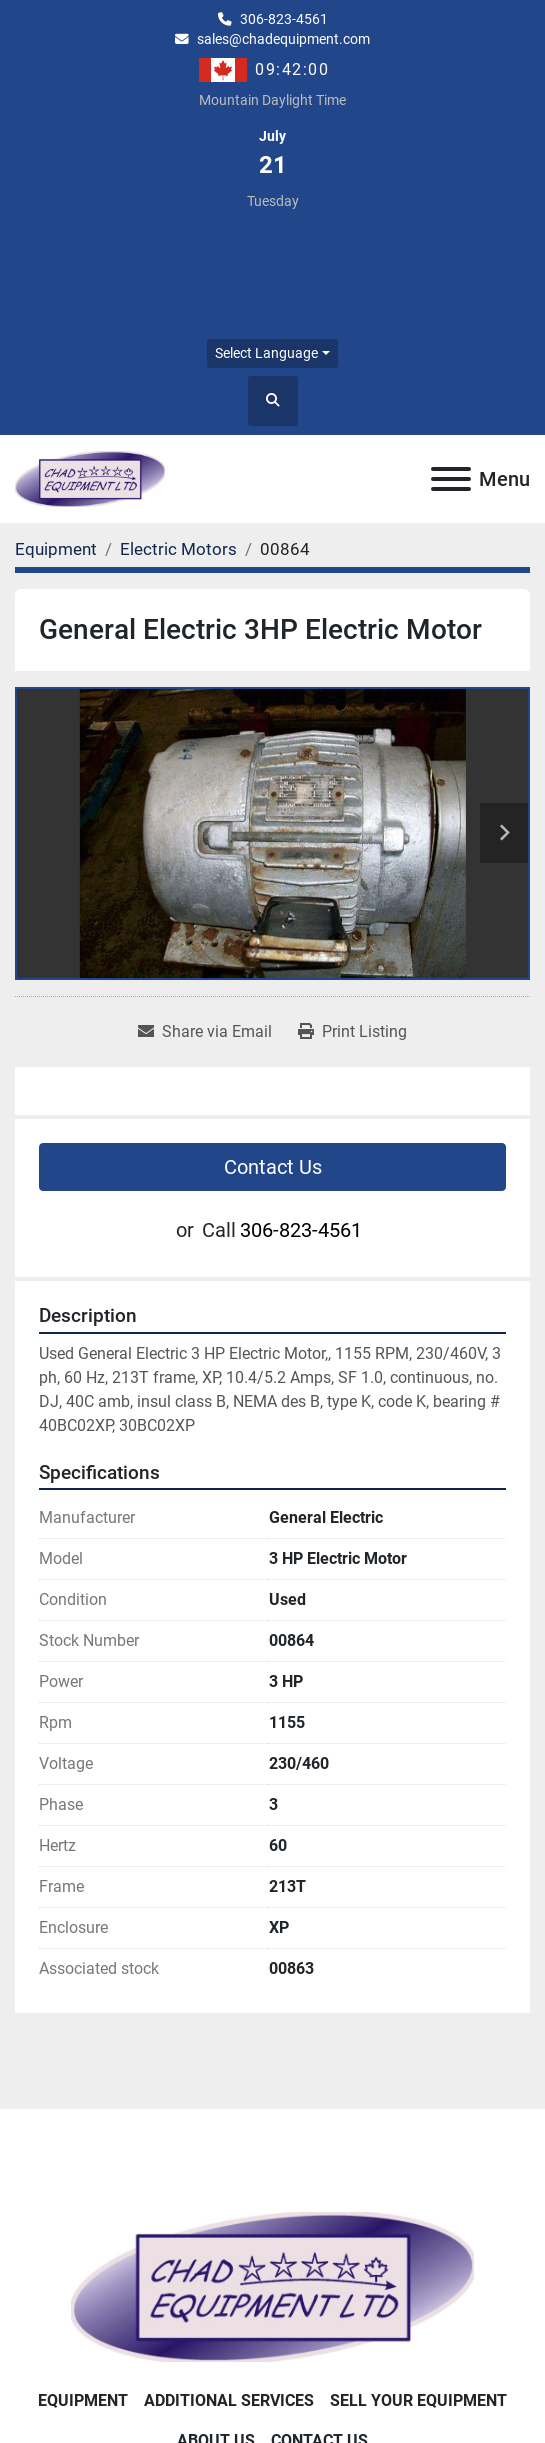 The image size is (545, 2443). What do you see at coordinates (272, 2285) in the screenshot?
I see `[Chad Equipment Ltd]` at bounding box center [272, 2285].